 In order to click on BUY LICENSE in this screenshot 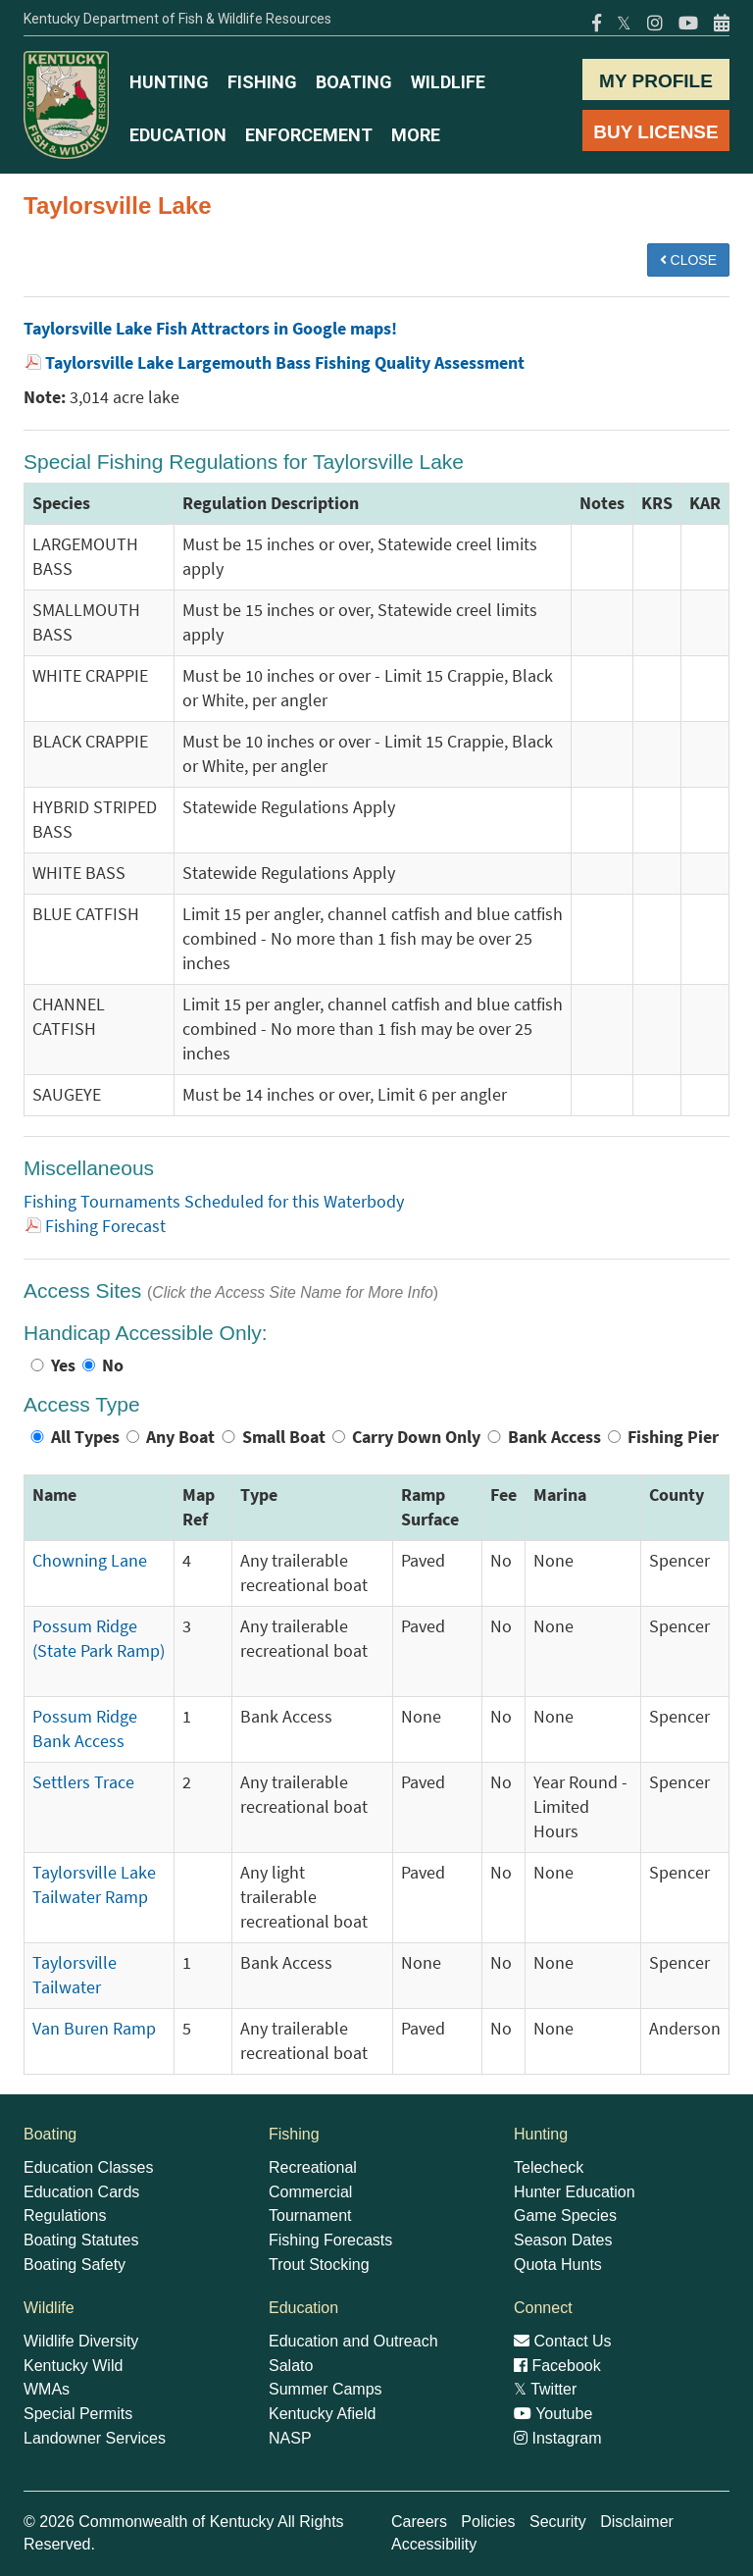, I will do `click(655, 132)`.